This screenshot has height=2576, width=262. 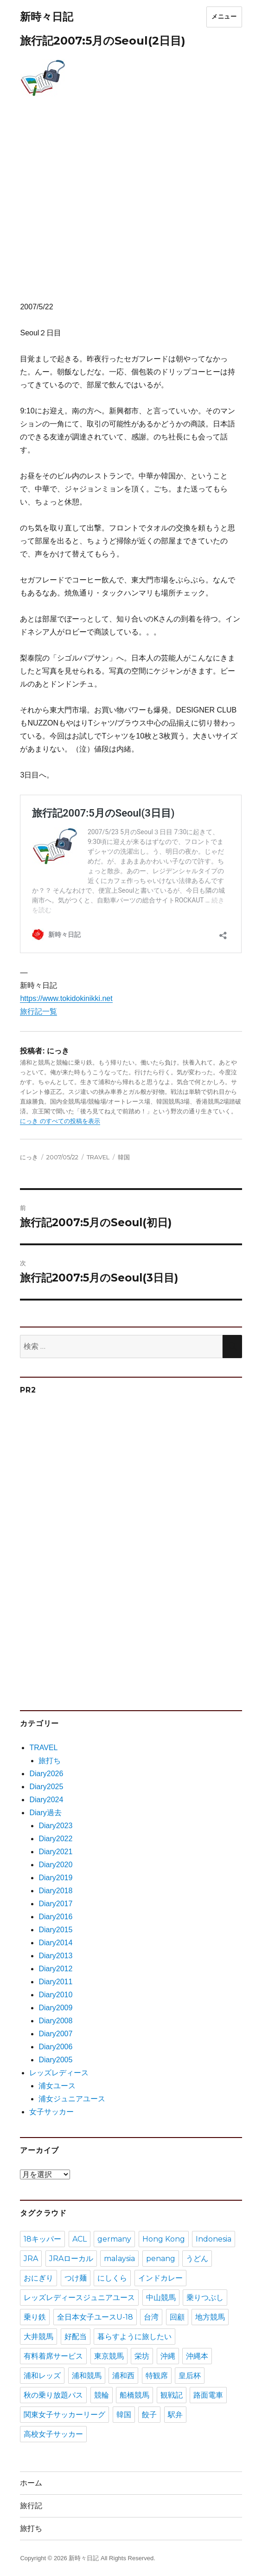 What do you see at coordinates (101, 2395) in the screenshot?
I see `競輪` at bounding box center [101, 2395].